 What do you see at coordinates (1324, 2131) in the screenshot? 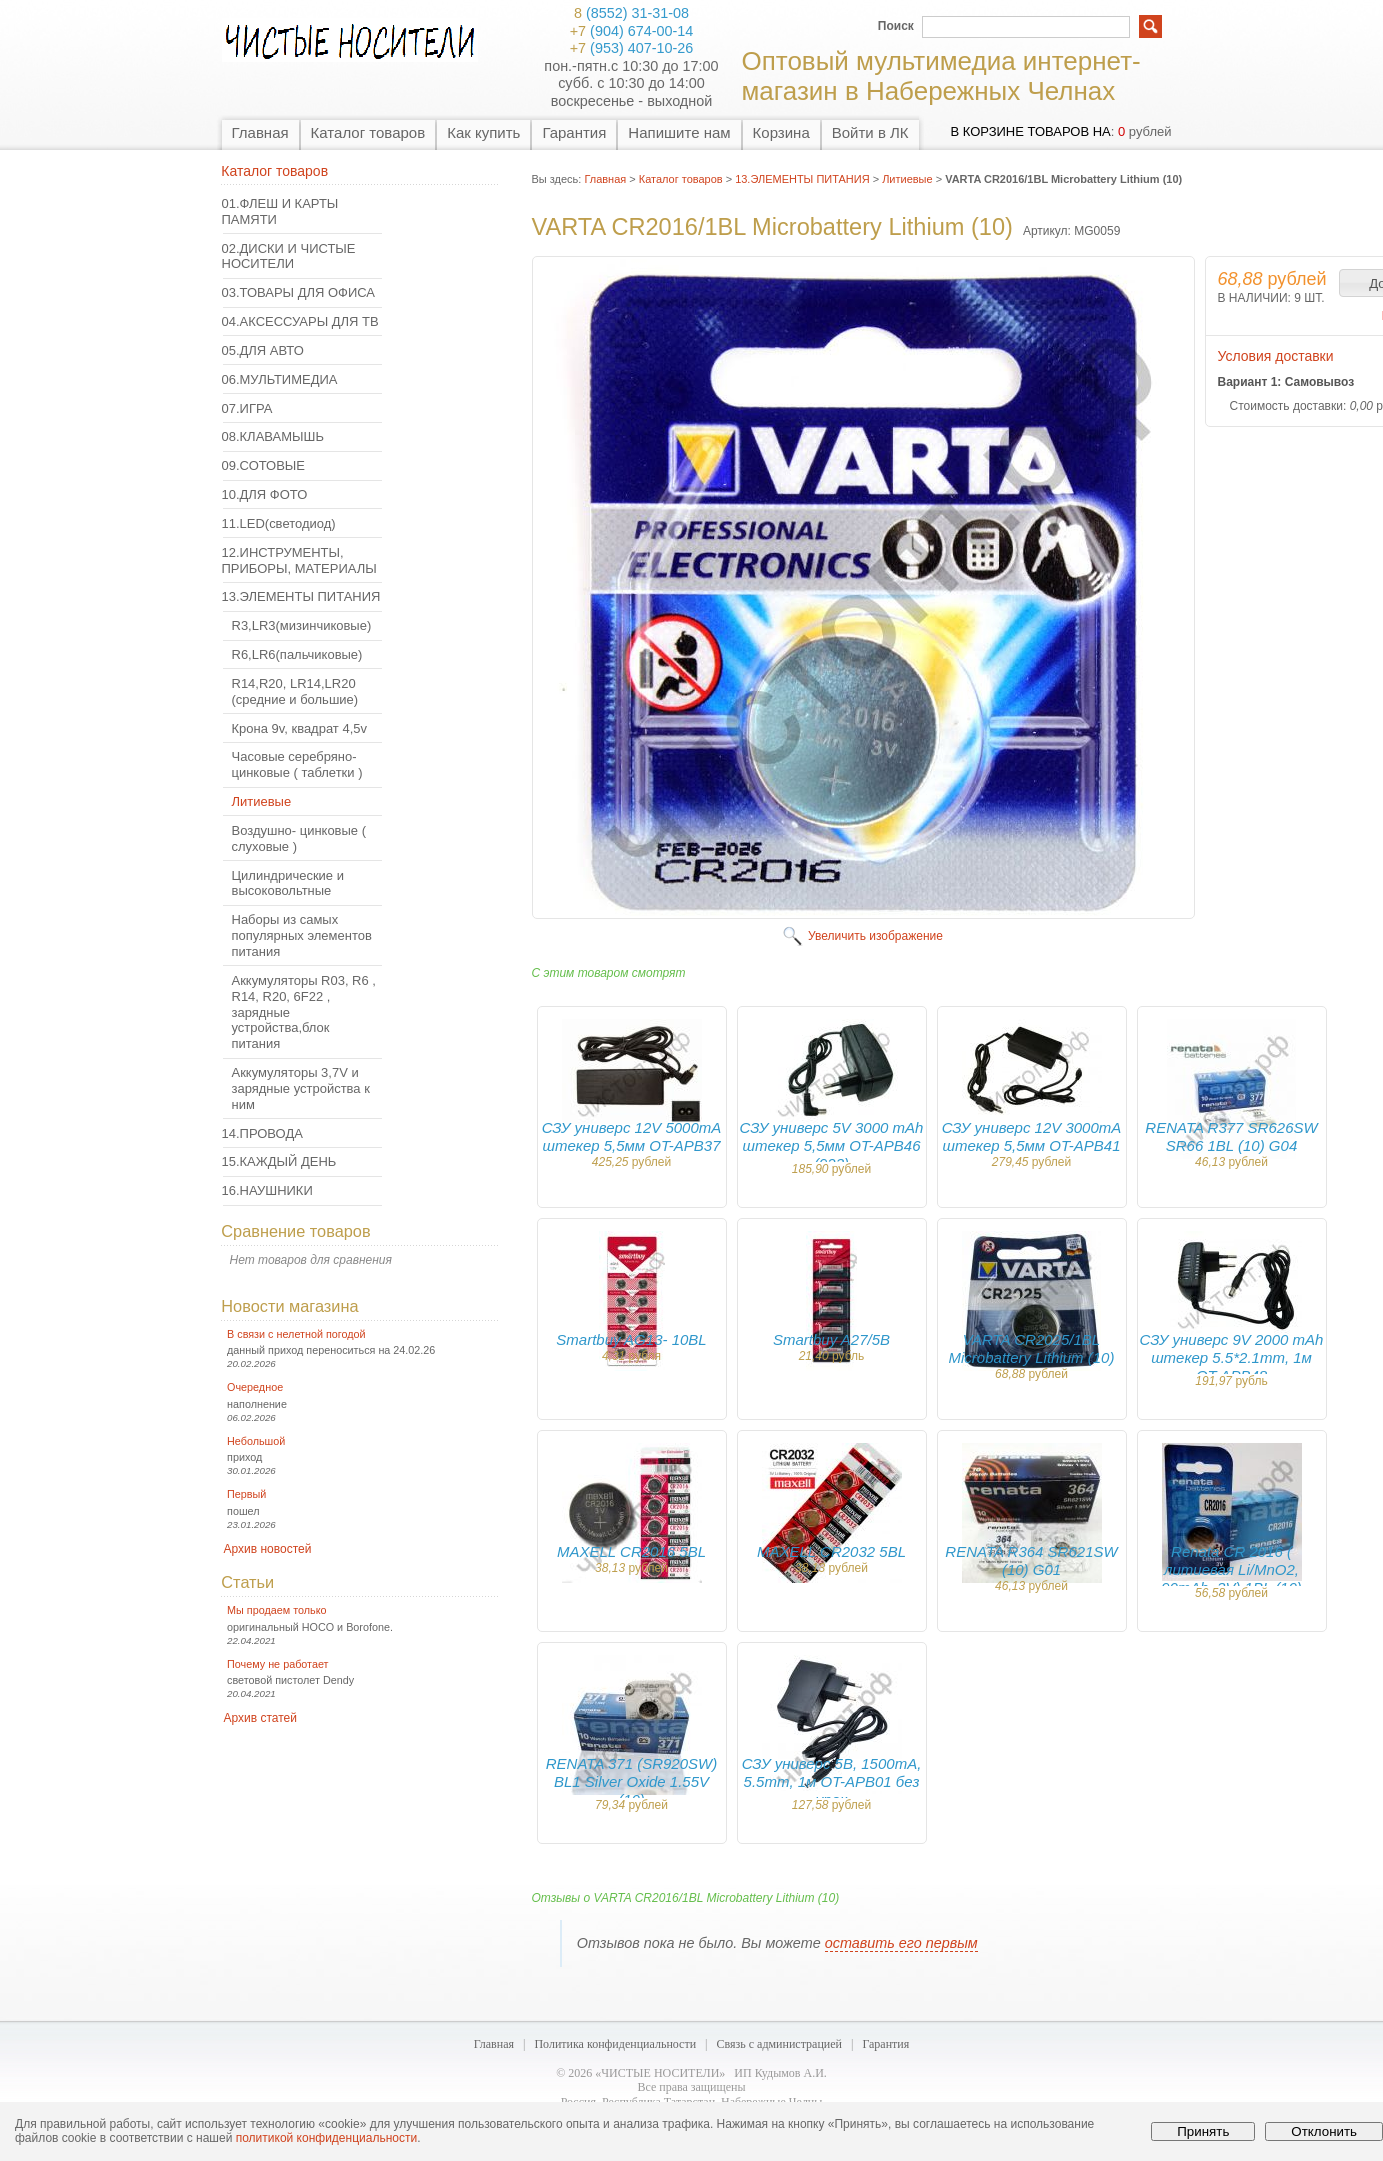
I see `Отклонить` at bounding box center [1324, 2131].